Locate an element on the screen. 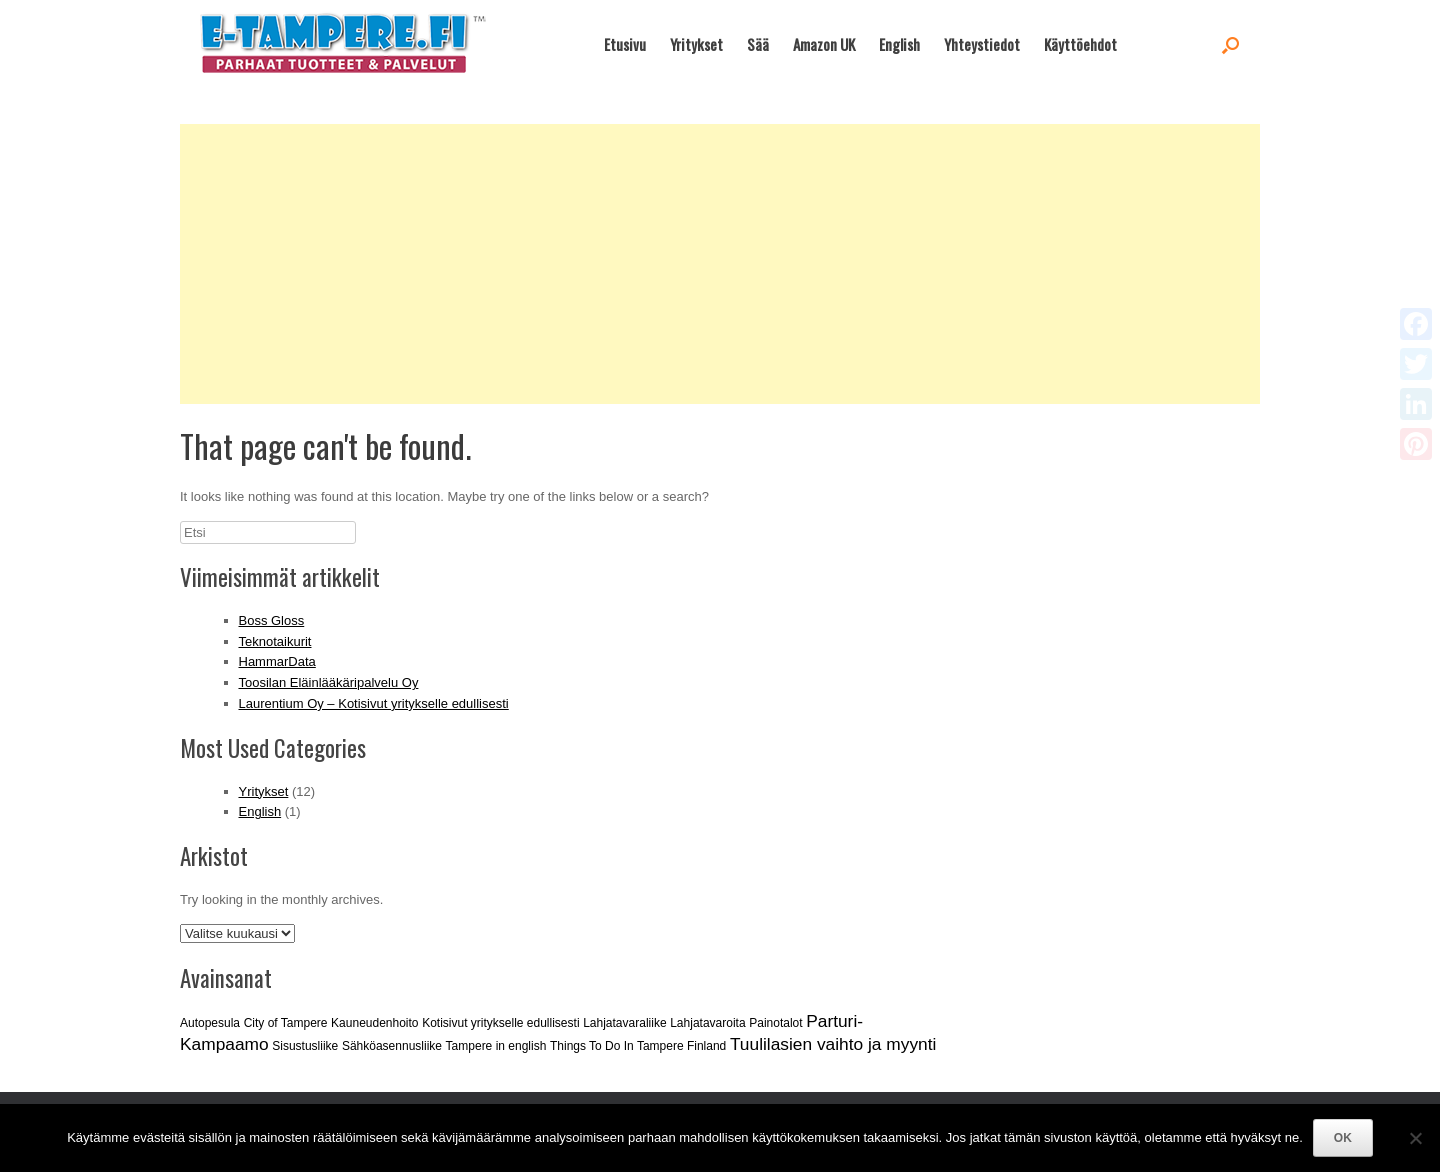 The width and height of the screenshot is (1440, 1172). Painotalot [Painotalot (1 kohde)] is located at coordinates (775, 1023).